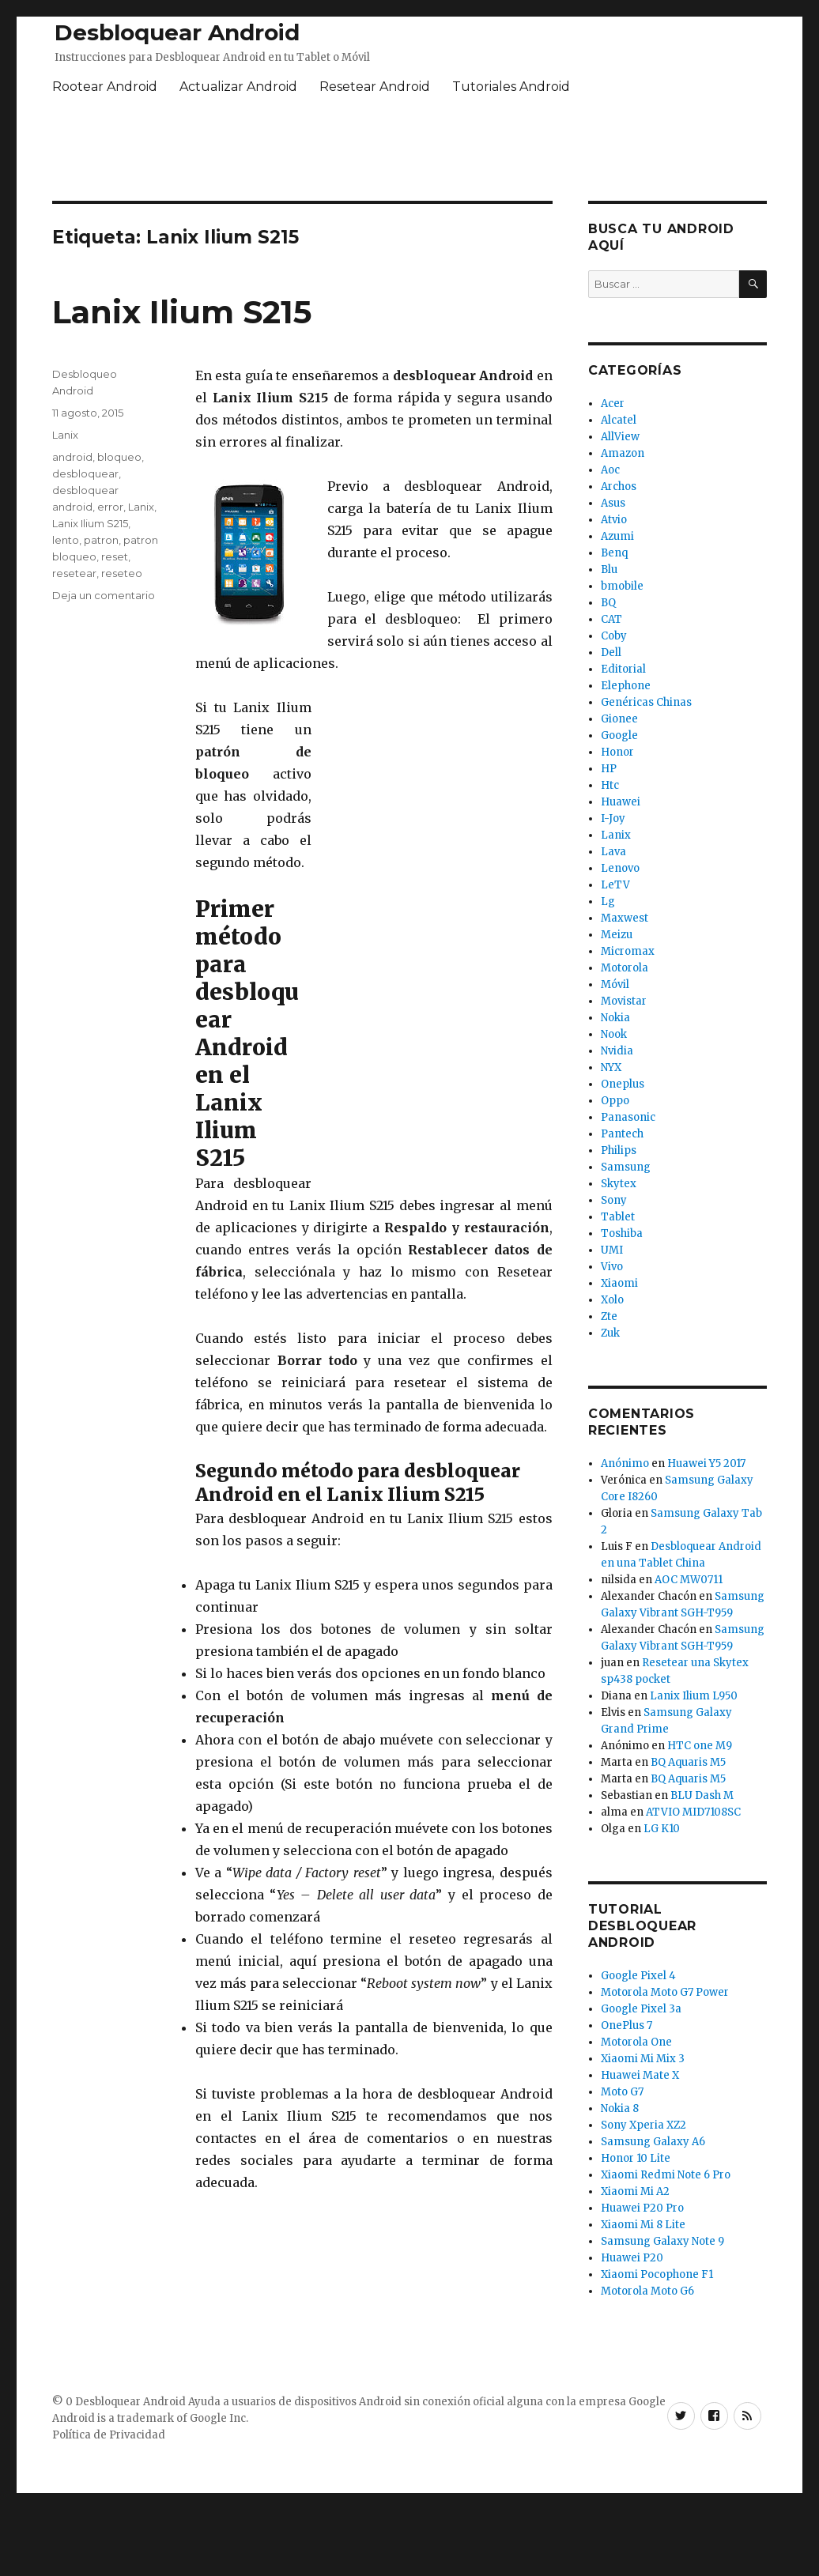 This screenshot has height=2576, width=819. Describe the element at coordinates (624, 1001) in the screenshot. I see `Movistar` at that location.